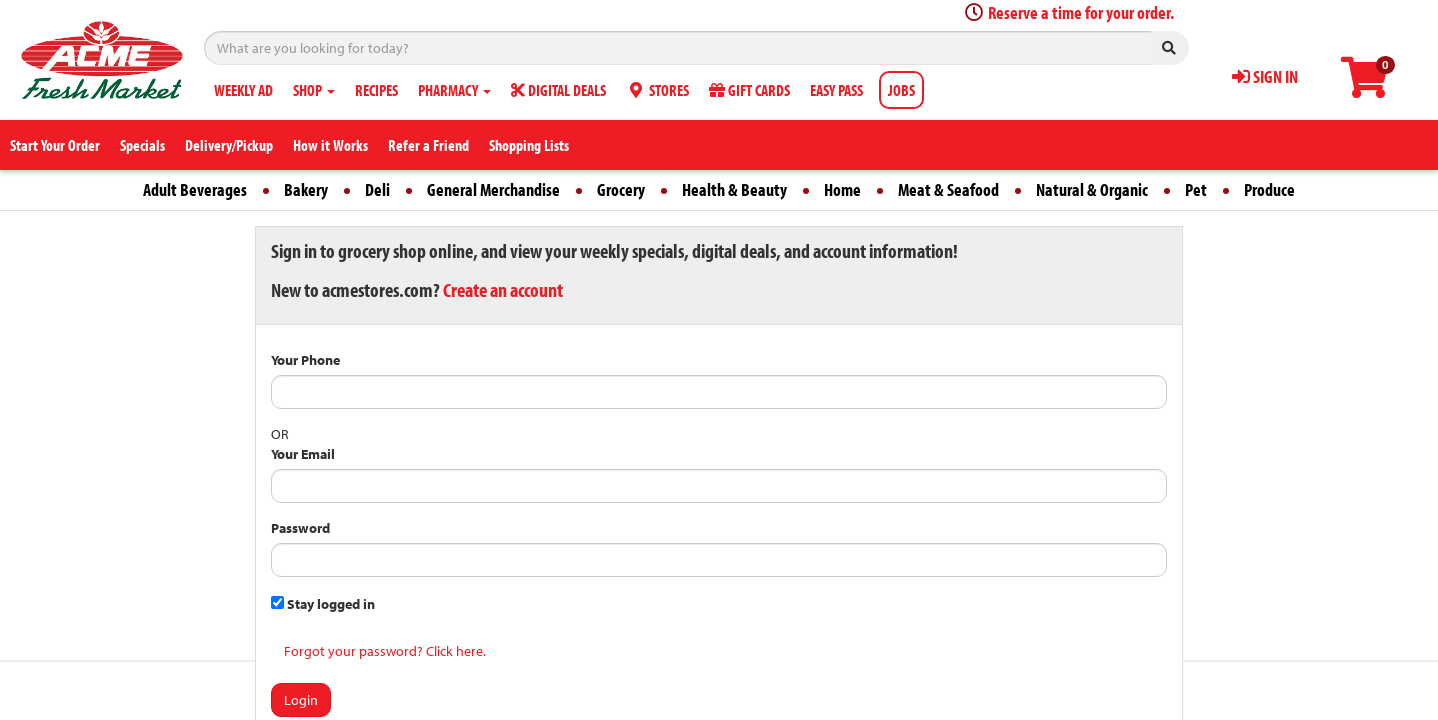 This screenshot has height=720, width=1438. Describe the element at coordinates (301, 700) in the screenshot. I see `Login` at that location.